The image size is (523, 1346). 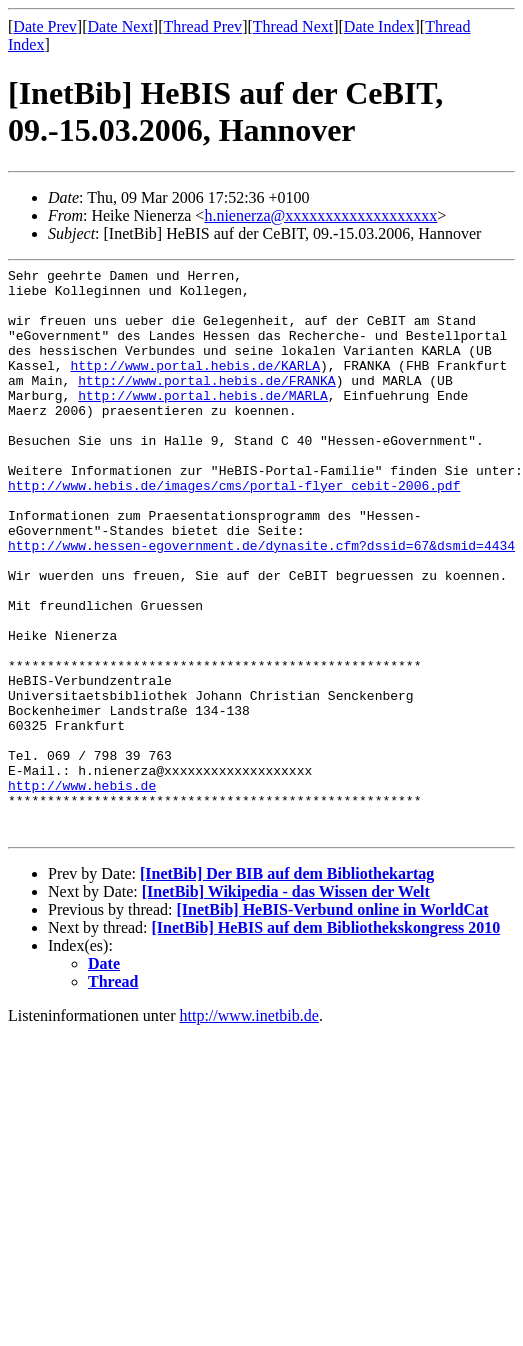 What do you see at coordinates (261, 602) in the screenshot?
I see `http://www.hessen-egovernment.de/dynasite.cfm?dssid=67&dsmid=4434` at bounding box center [261, 602].